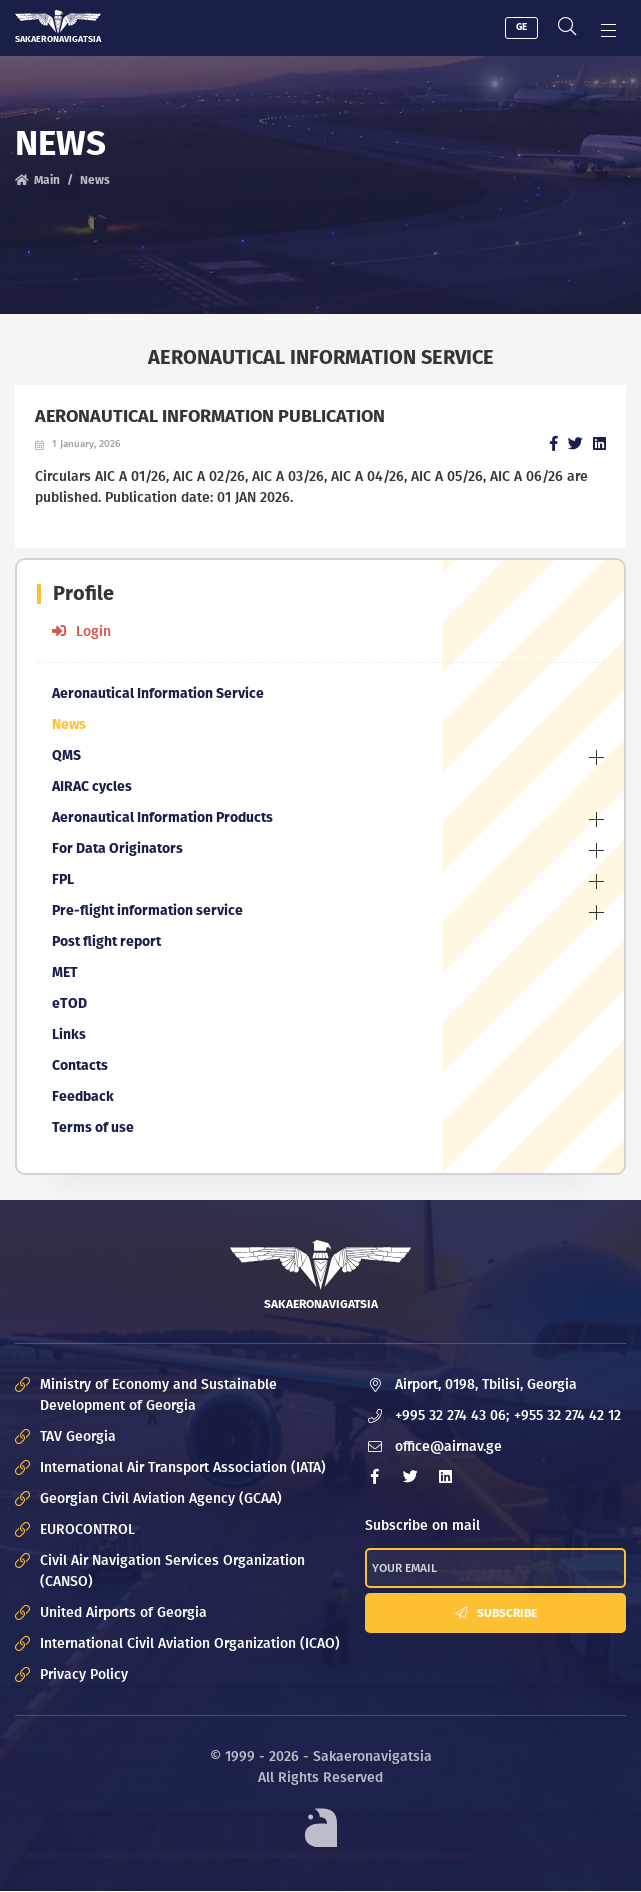  Describe the element at coordinates (521, 27) in the screenshot. I see `GE` at that location.